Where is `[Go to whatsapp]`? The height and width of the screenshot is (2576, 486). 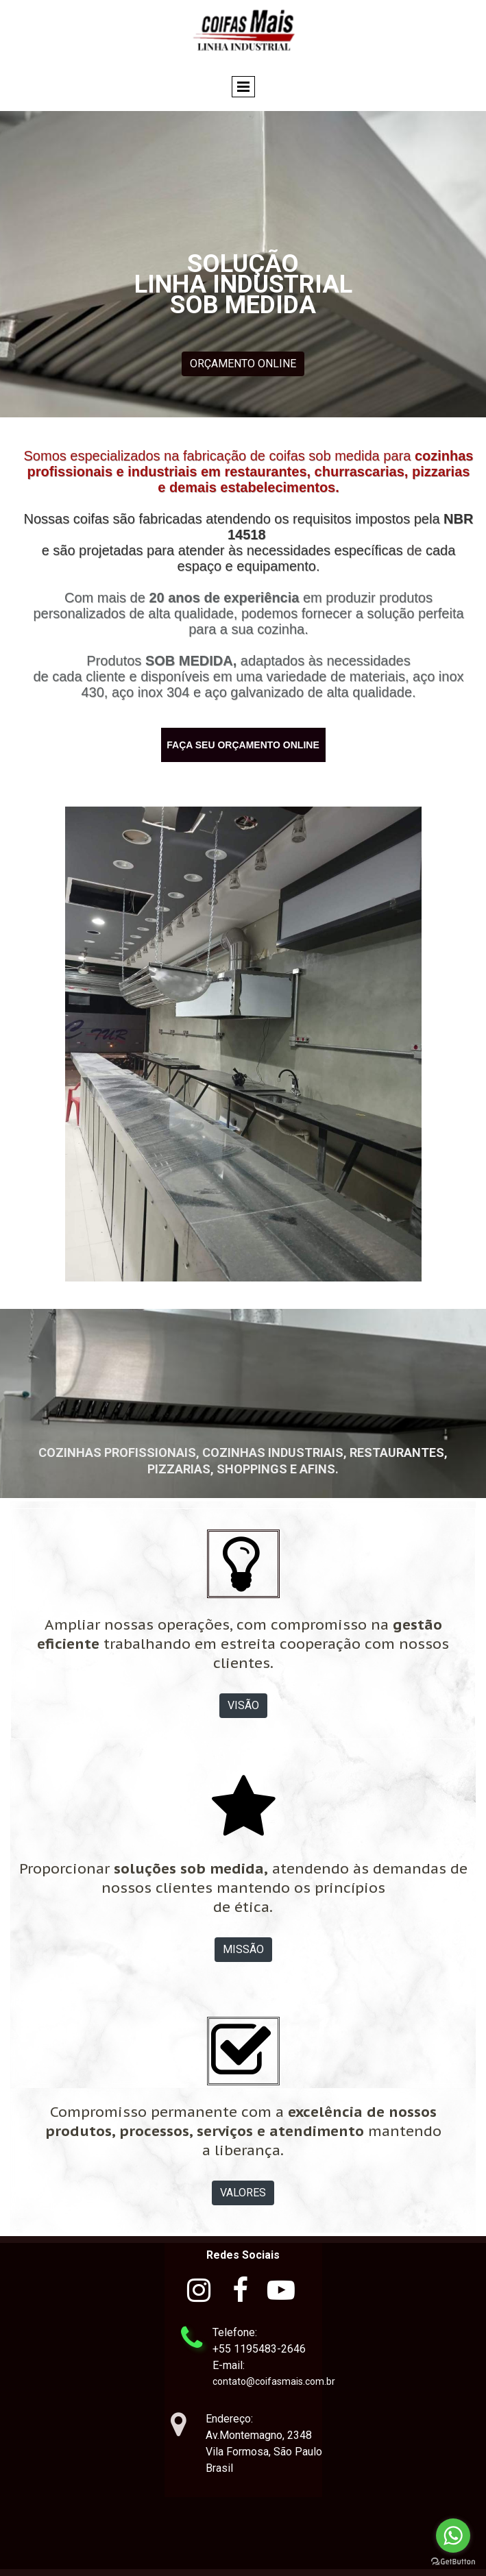 [Go to whatsapp] is located at coordinates (453, 2535).